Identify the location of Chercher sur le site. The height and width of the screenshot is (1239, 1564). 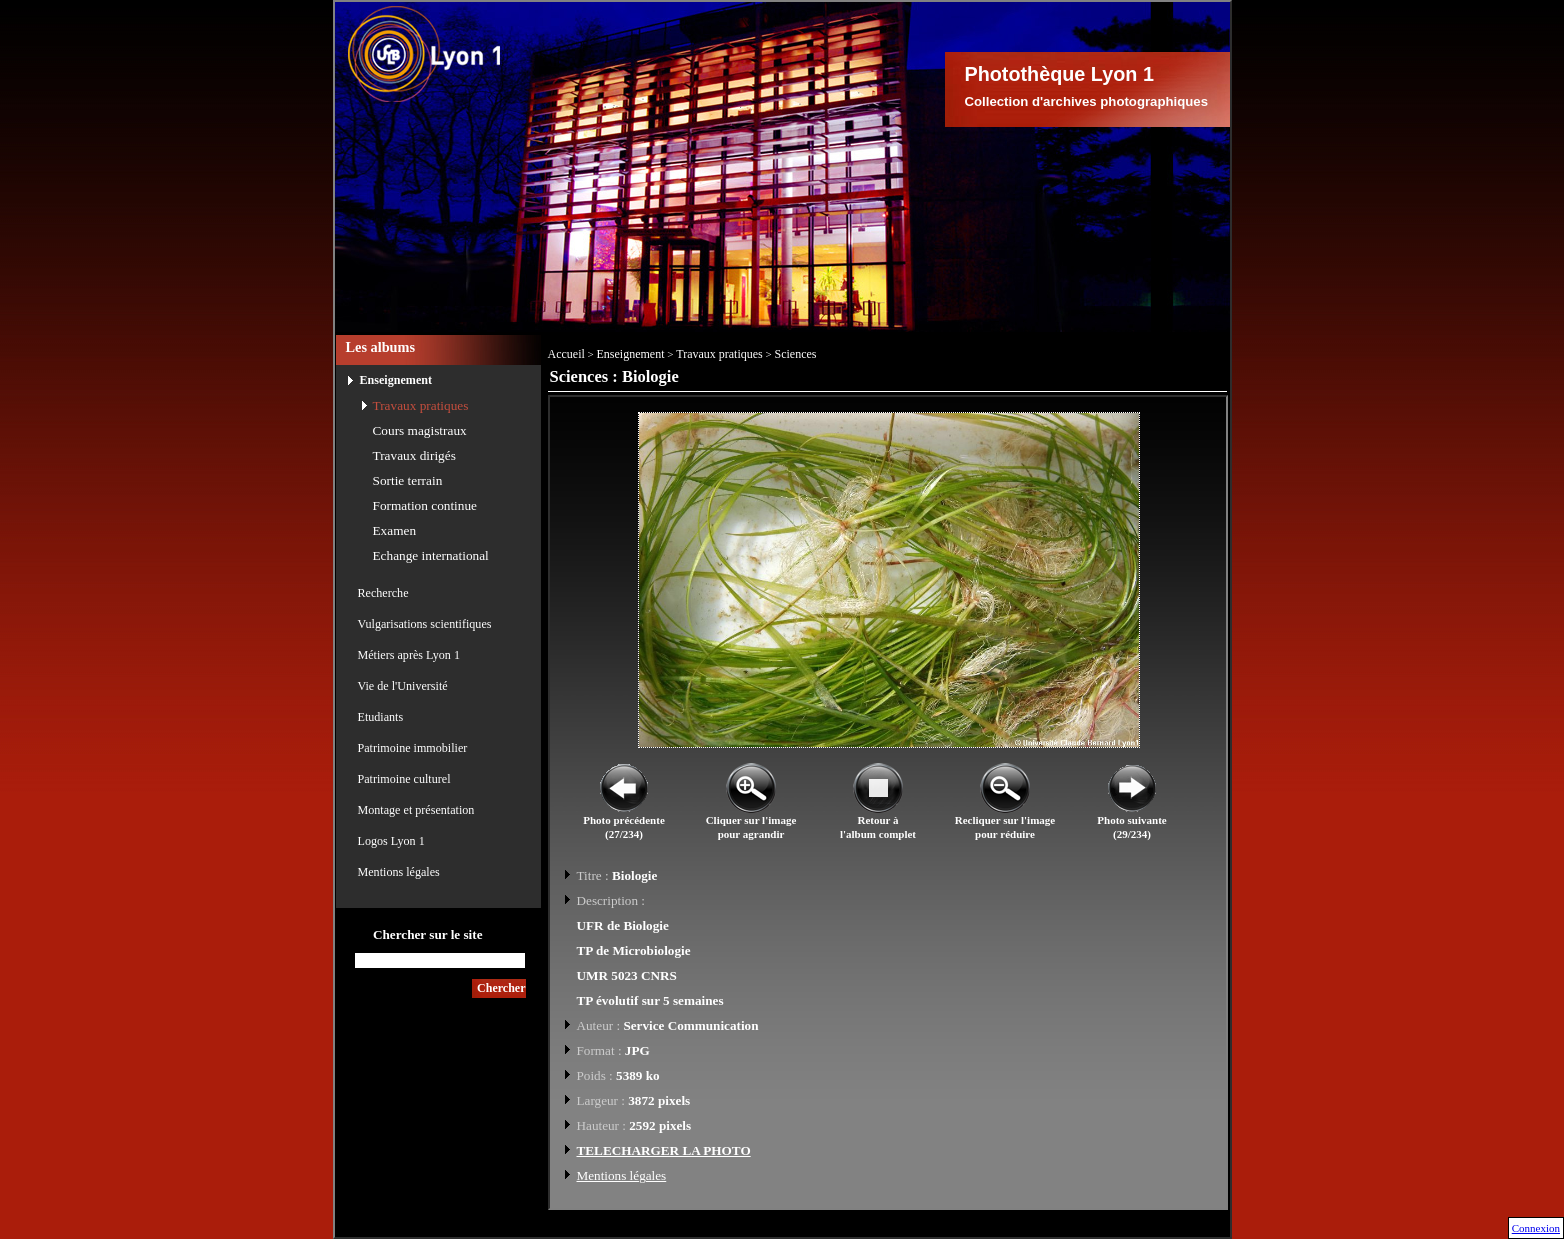
(428, 934).